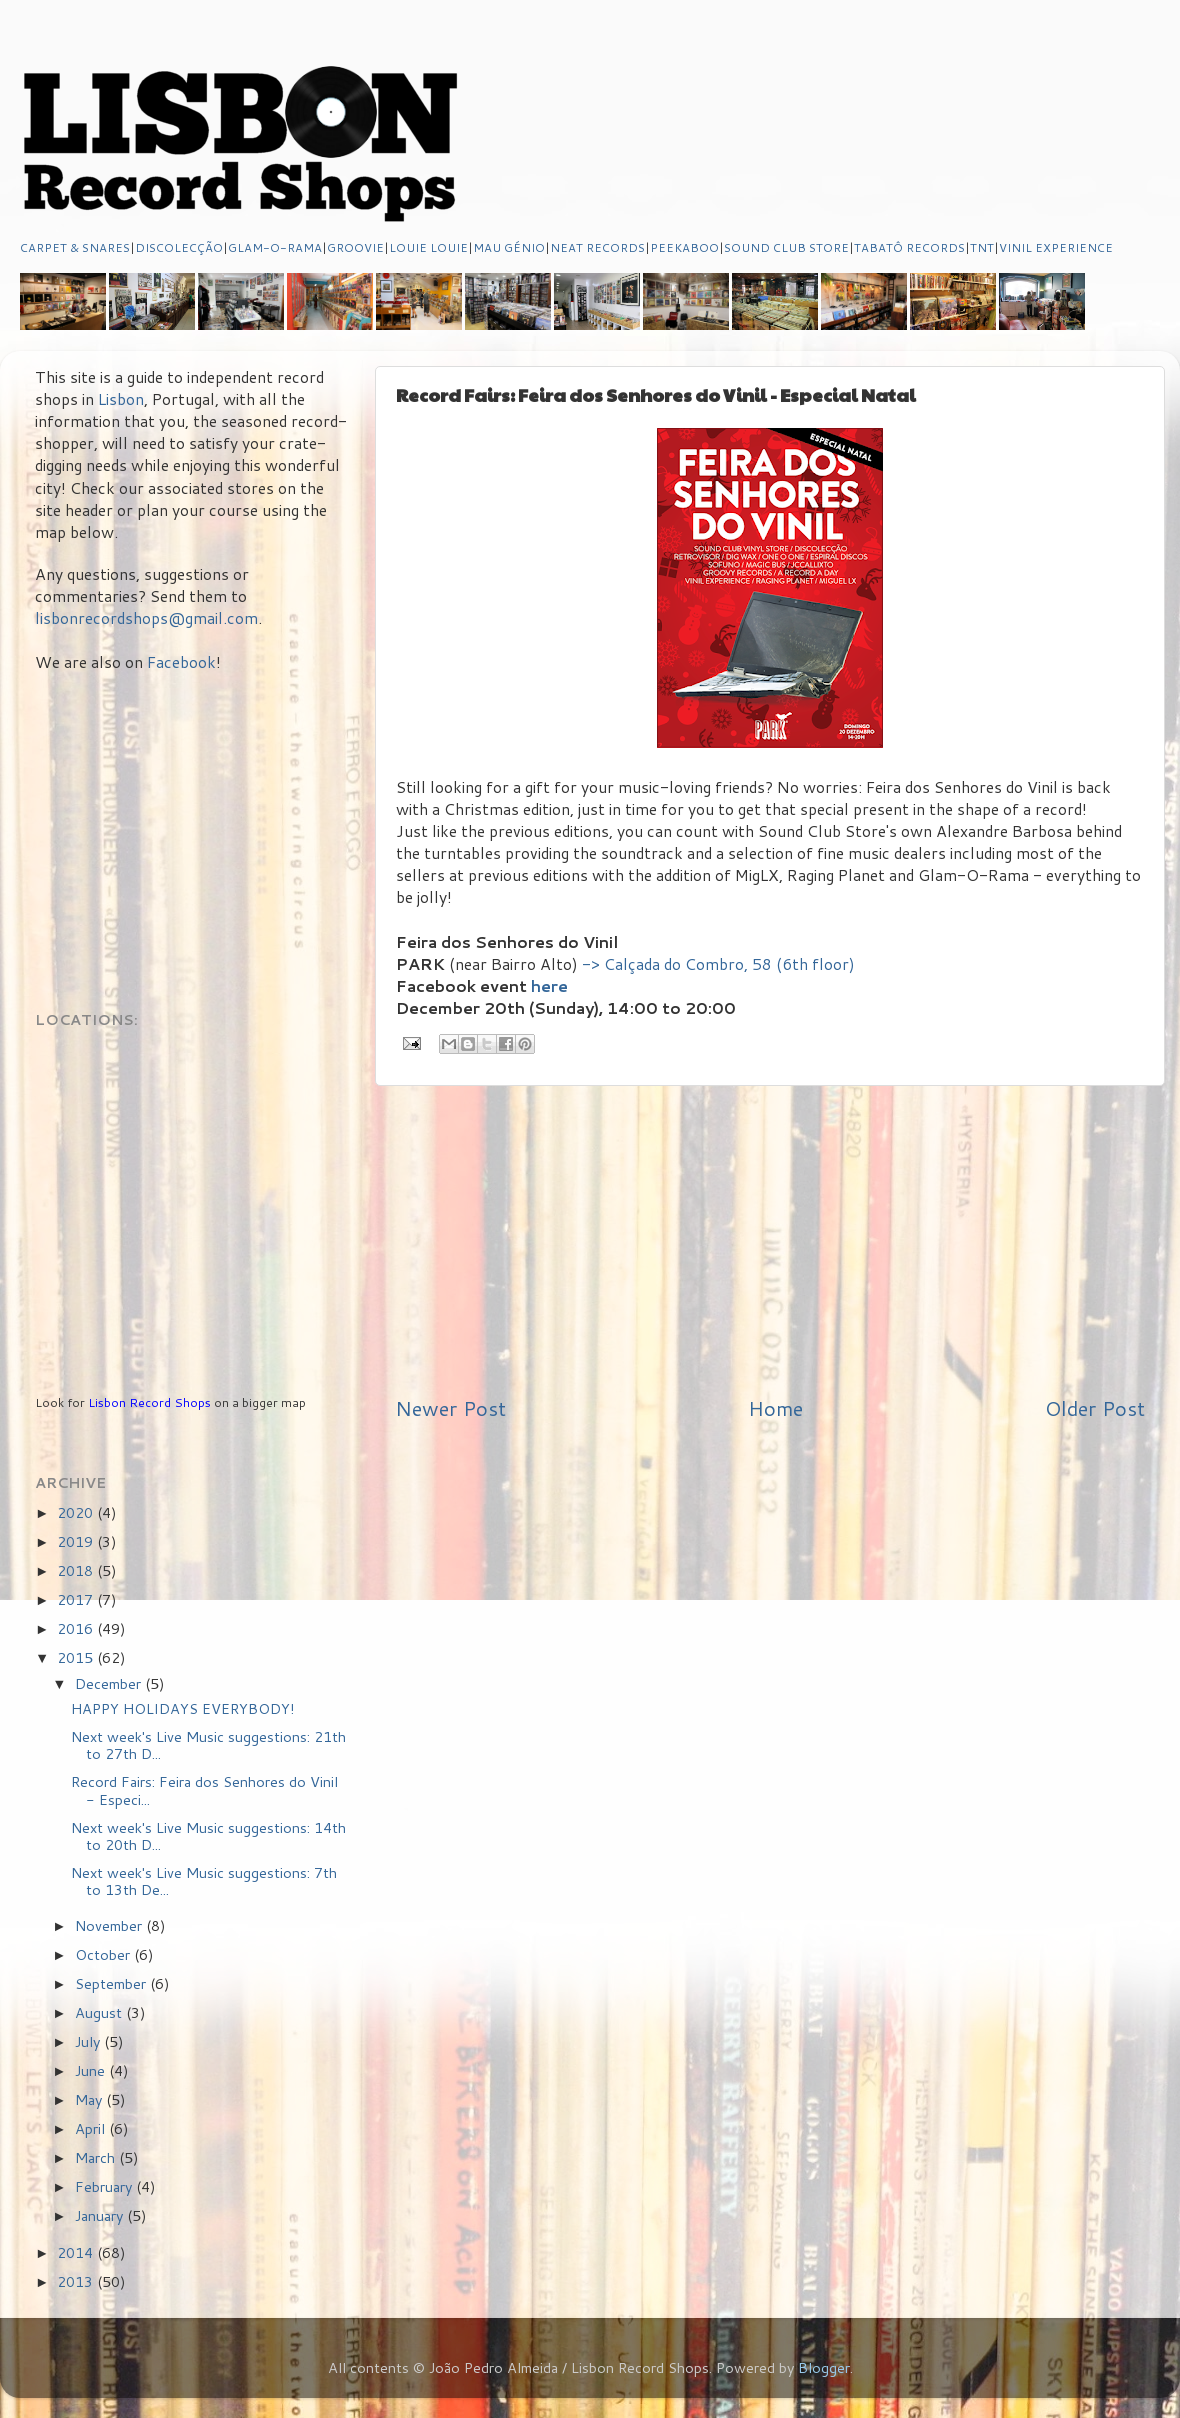  What do you see at coordinates (77, 1512) in the screenshot?
I see `2020` at bounding box center [77, 1512].